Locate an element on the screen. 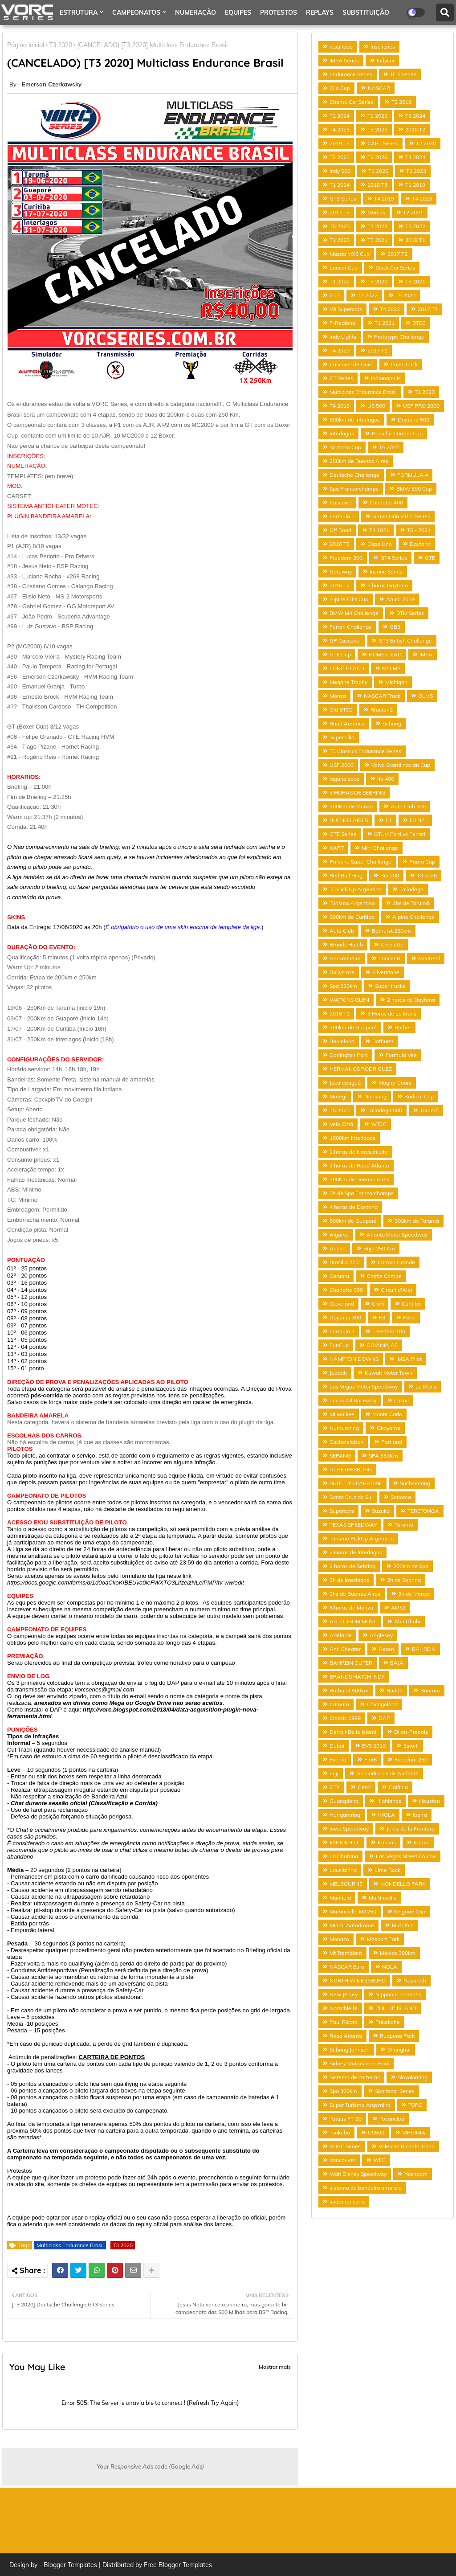 This screenshot has width=456, height=2576. sudamericana is located at coordinates (347, 2201).